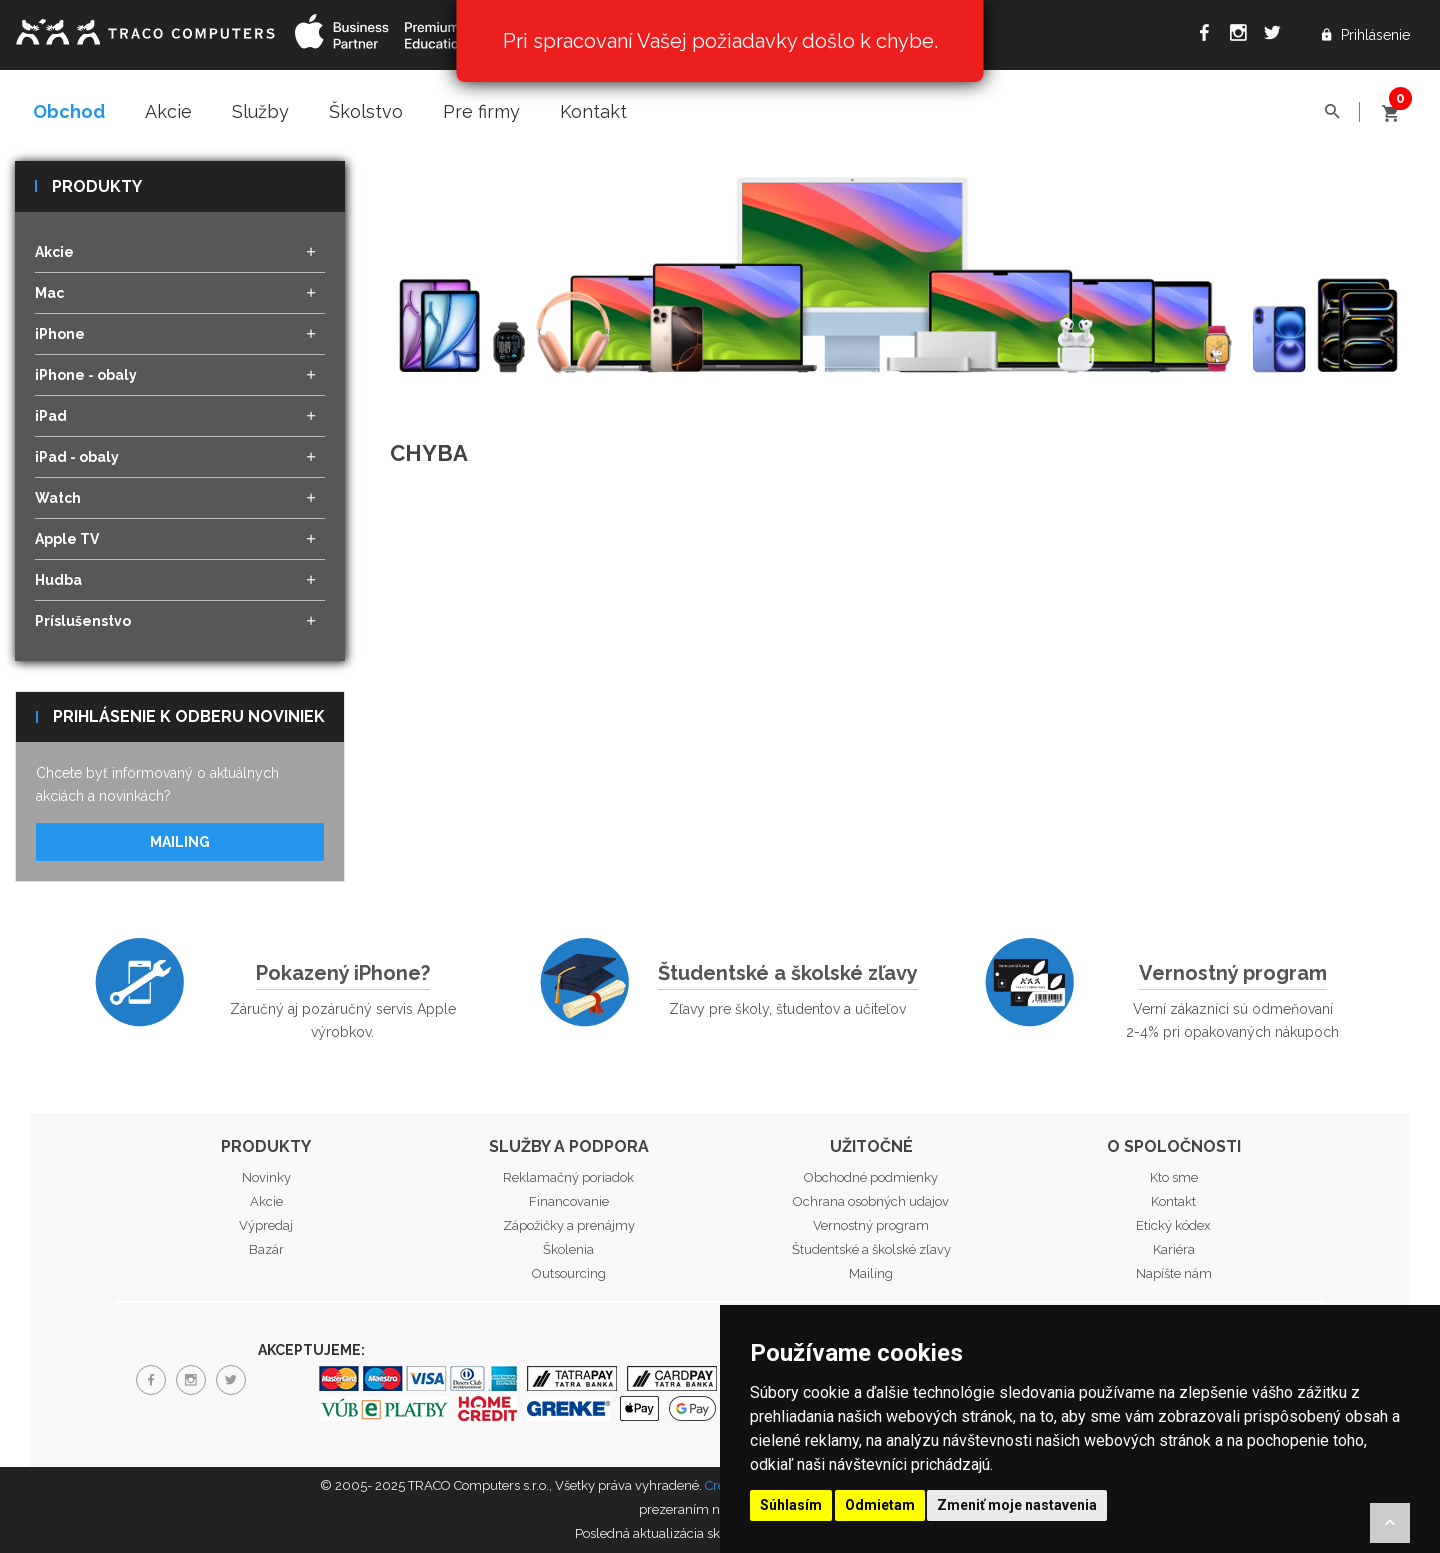 This screenshot has height=1553, width=1440. What do you see at coordinates (568, 1177) in the screenshot?
I see `Reklamačný poriadok` at bounding box center [568, 1177].